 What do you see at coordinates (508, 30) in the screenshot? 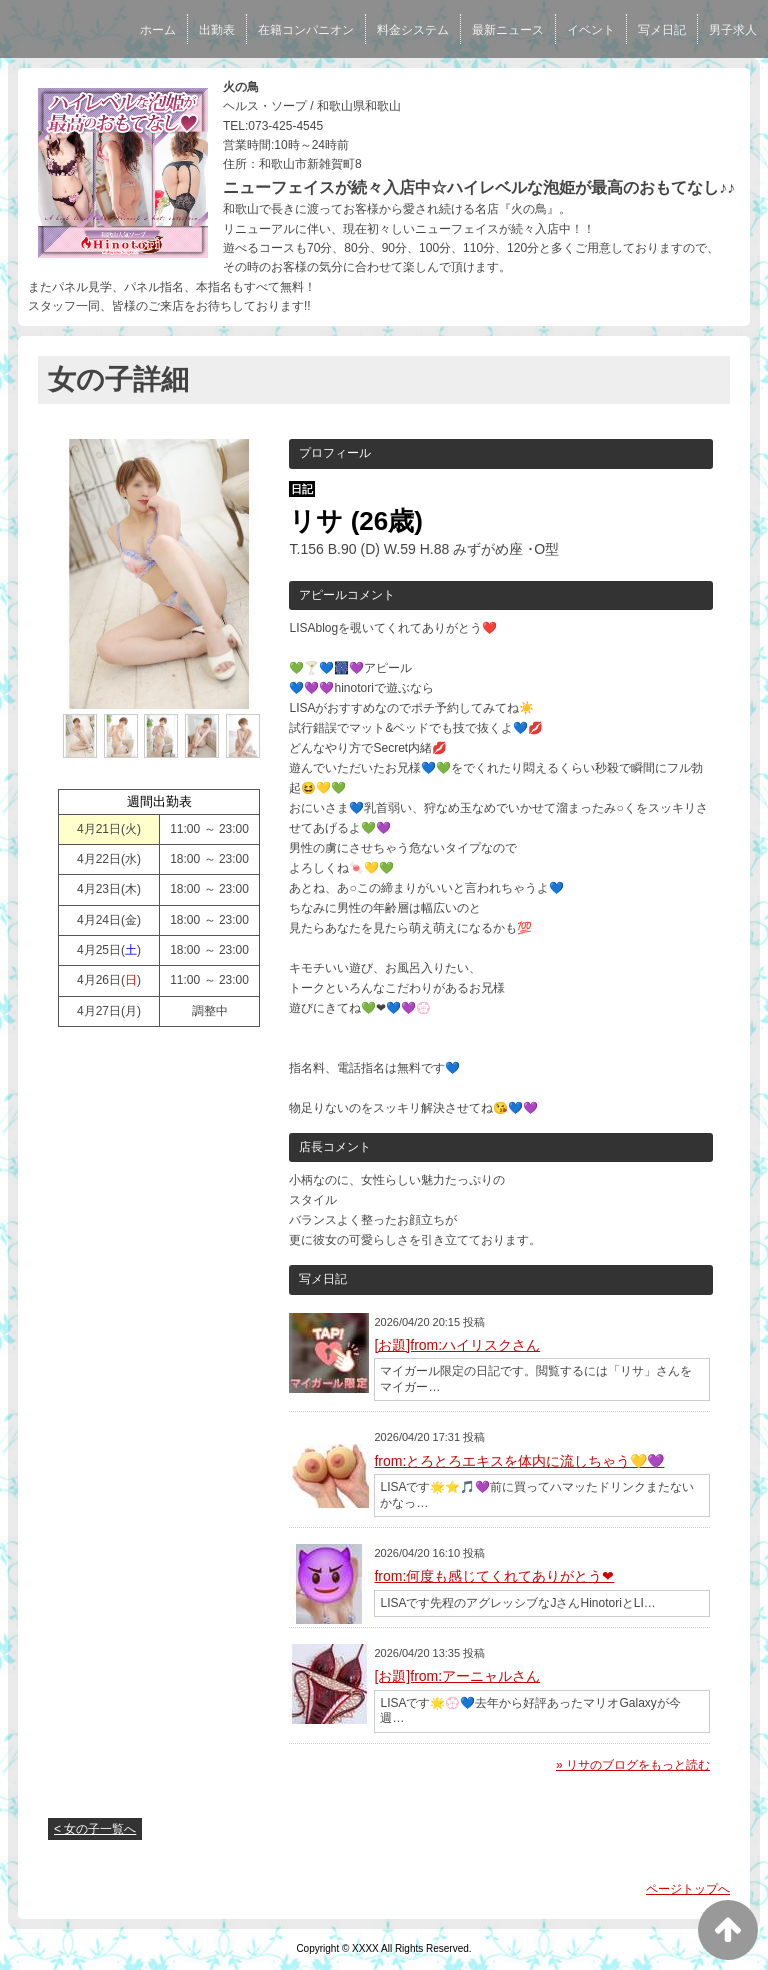
I see `最新ニュース` at bounding box center [508, 30].